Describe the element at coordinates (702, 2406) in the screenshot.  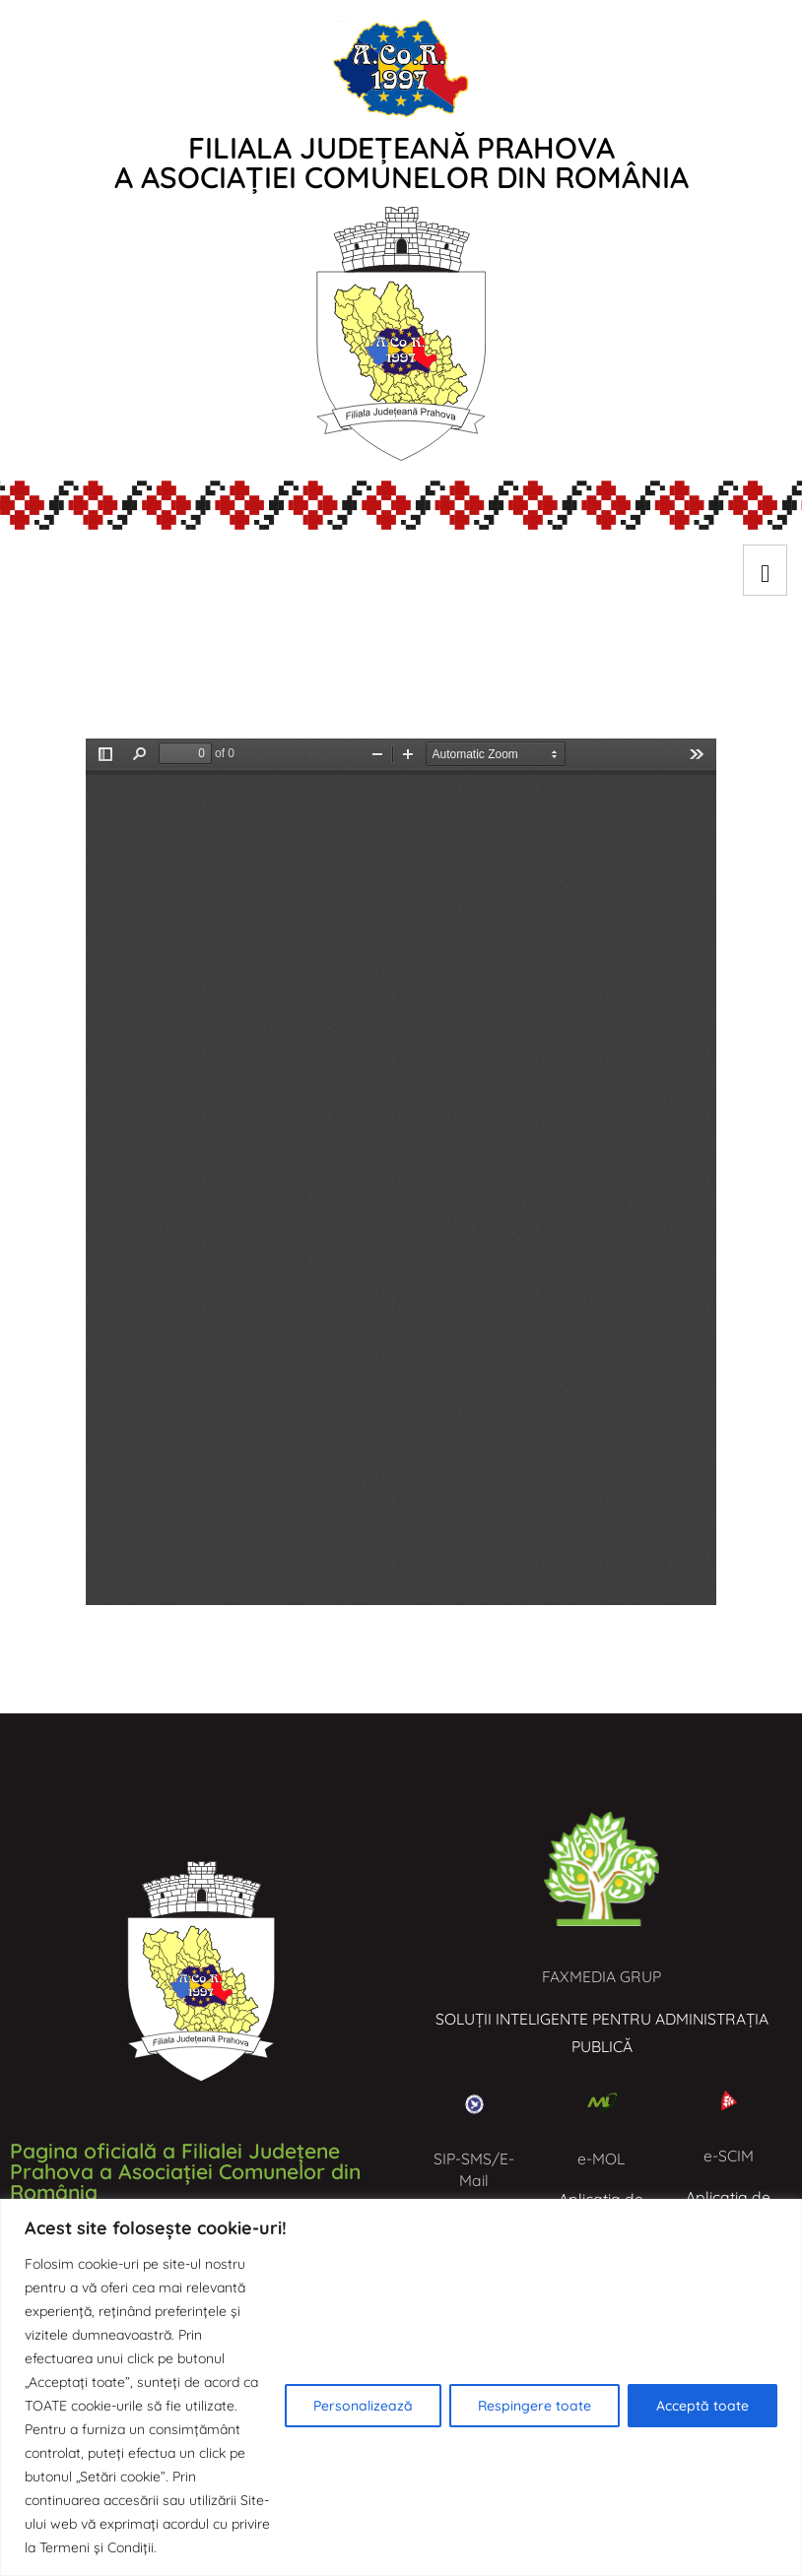
I see `Acceptă toate` at that location.